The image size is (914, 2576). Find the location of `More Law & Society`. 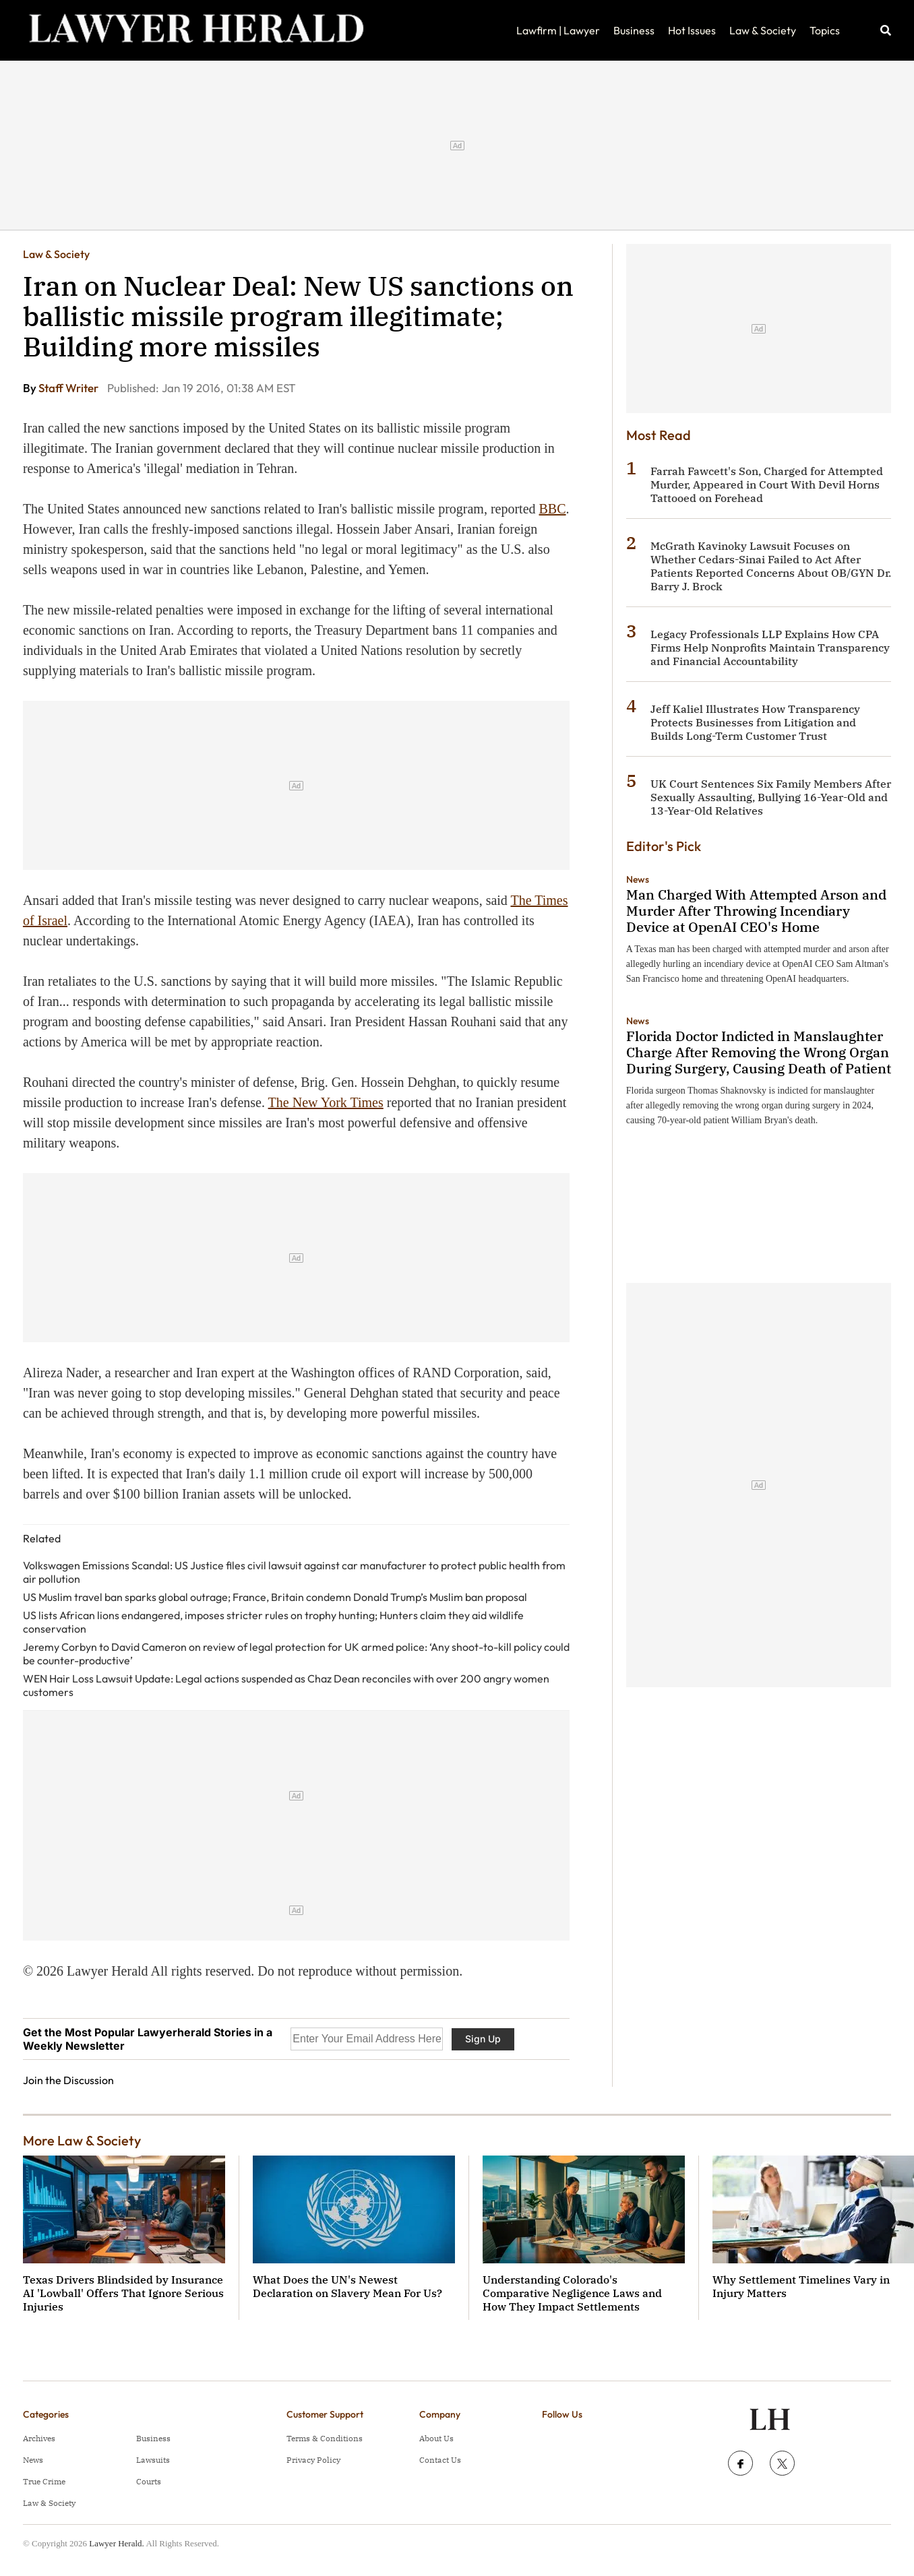

More Law & Society is located at coordinates (82, 2140).